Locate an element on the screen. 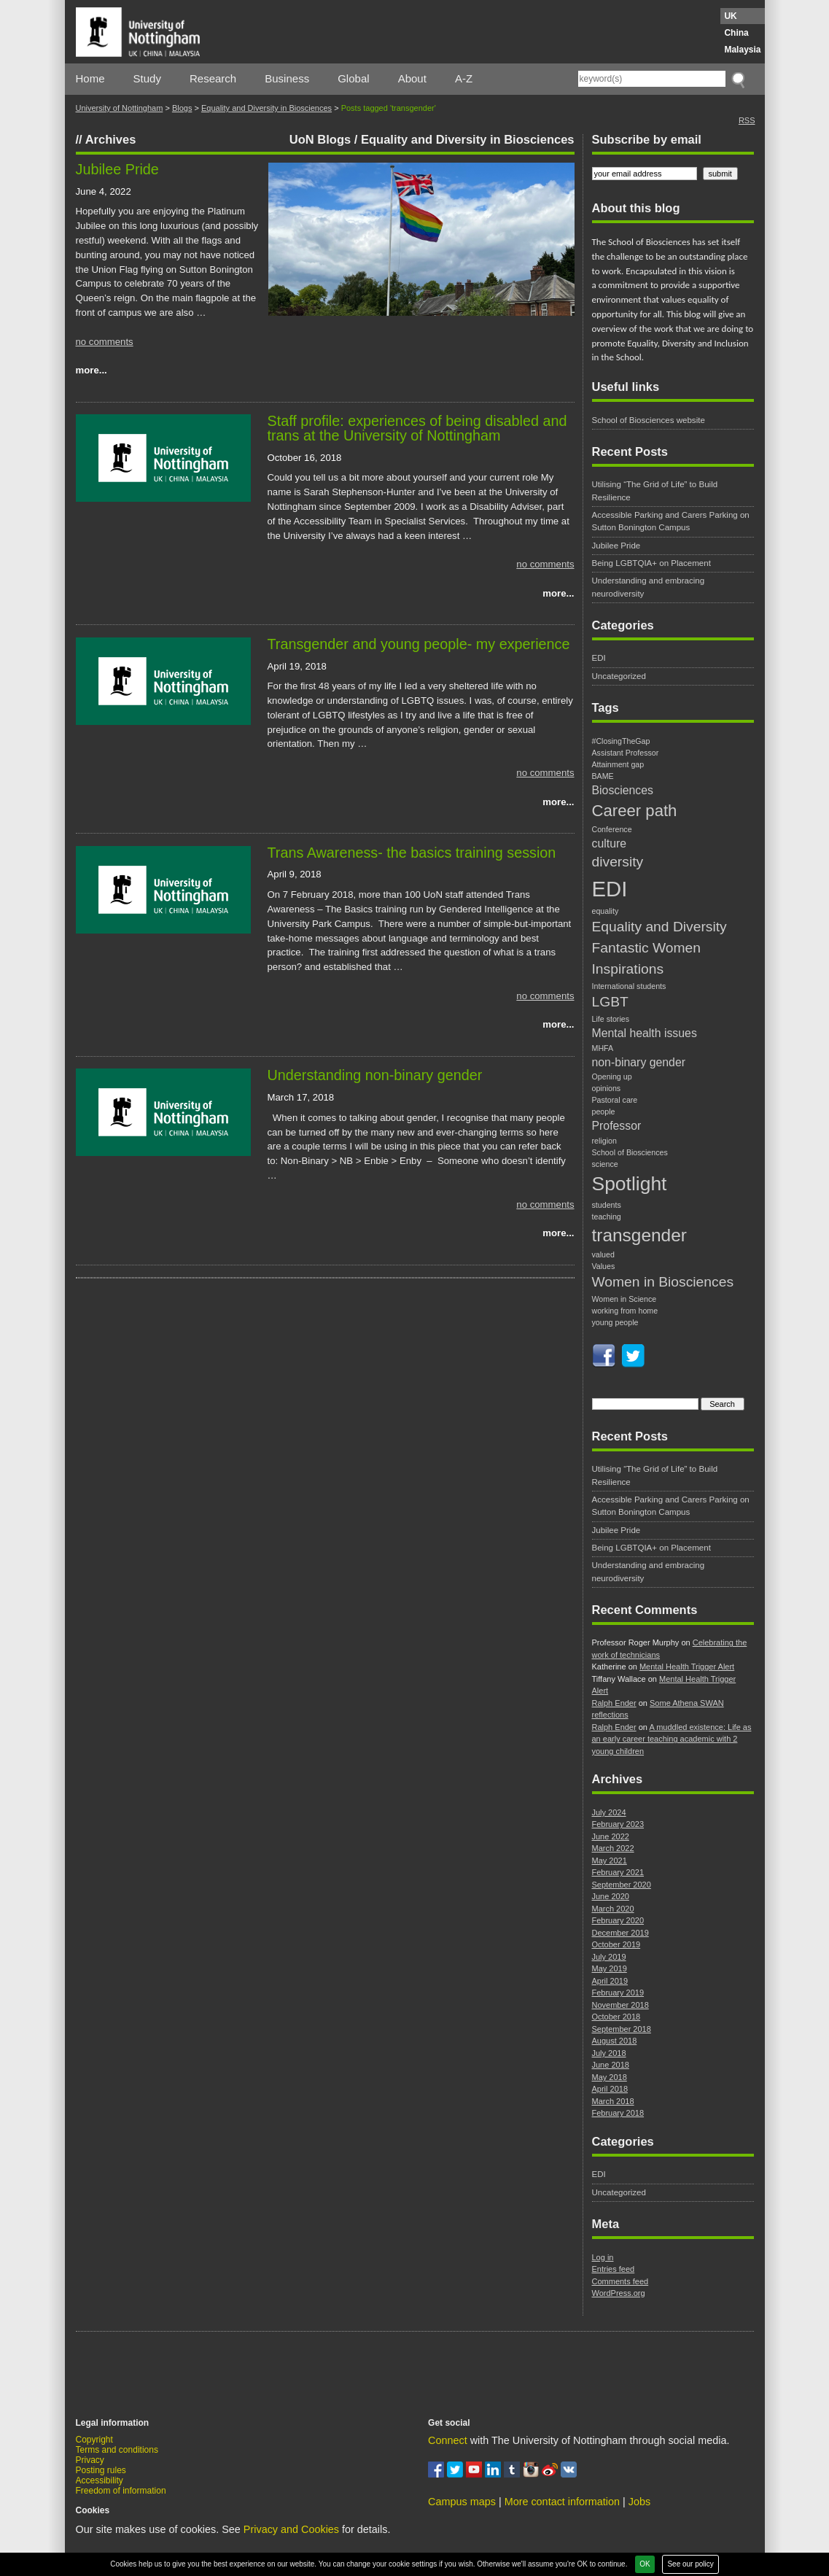 This screenshot has width=829, height=2576. Life stories [Life stories (1 item)] is located at coordinates (611, 1019).